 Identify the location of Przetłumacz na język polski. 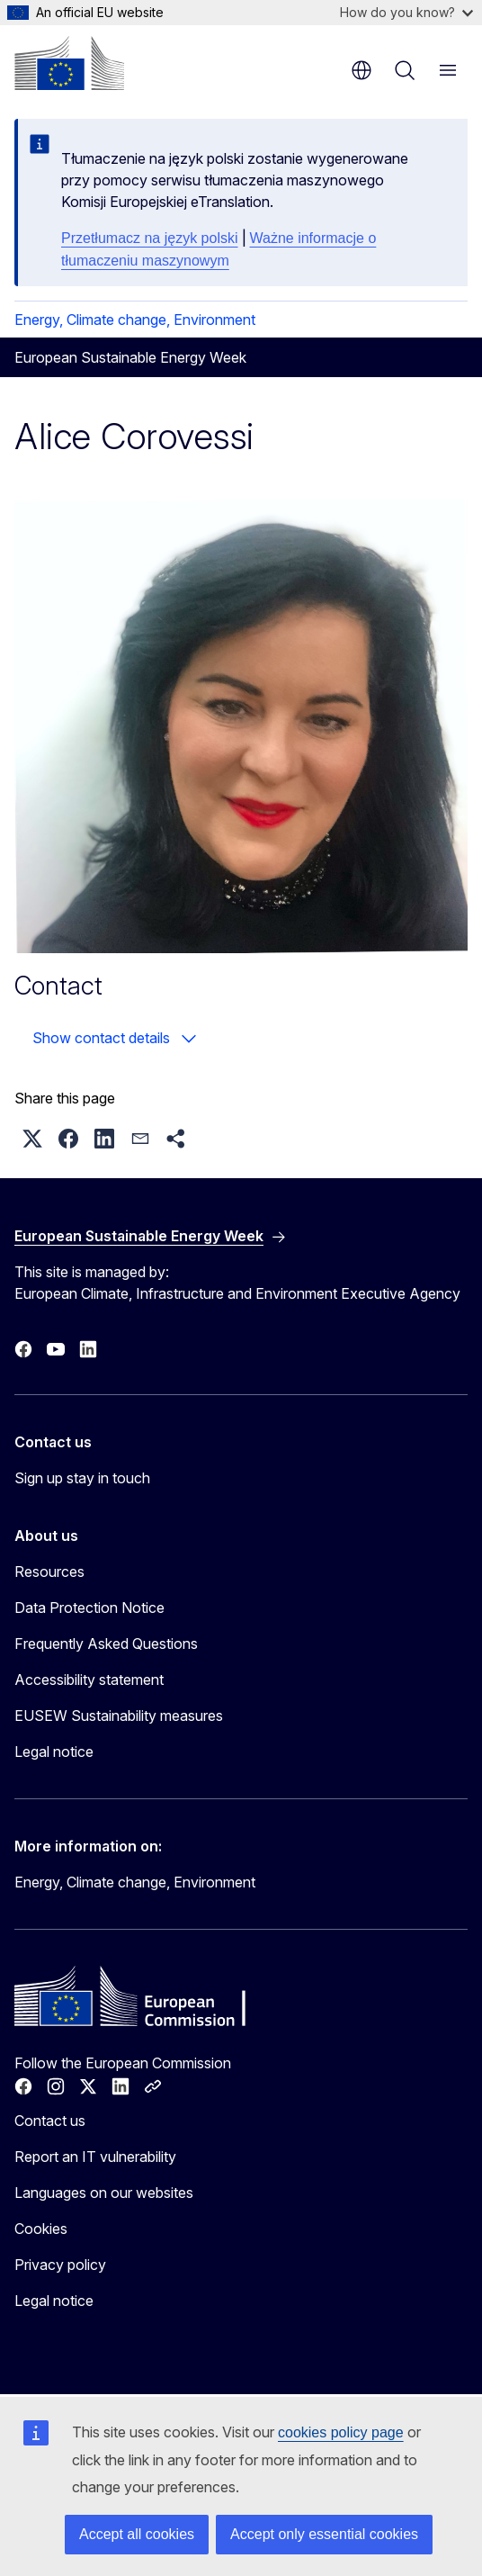
(149, 238).